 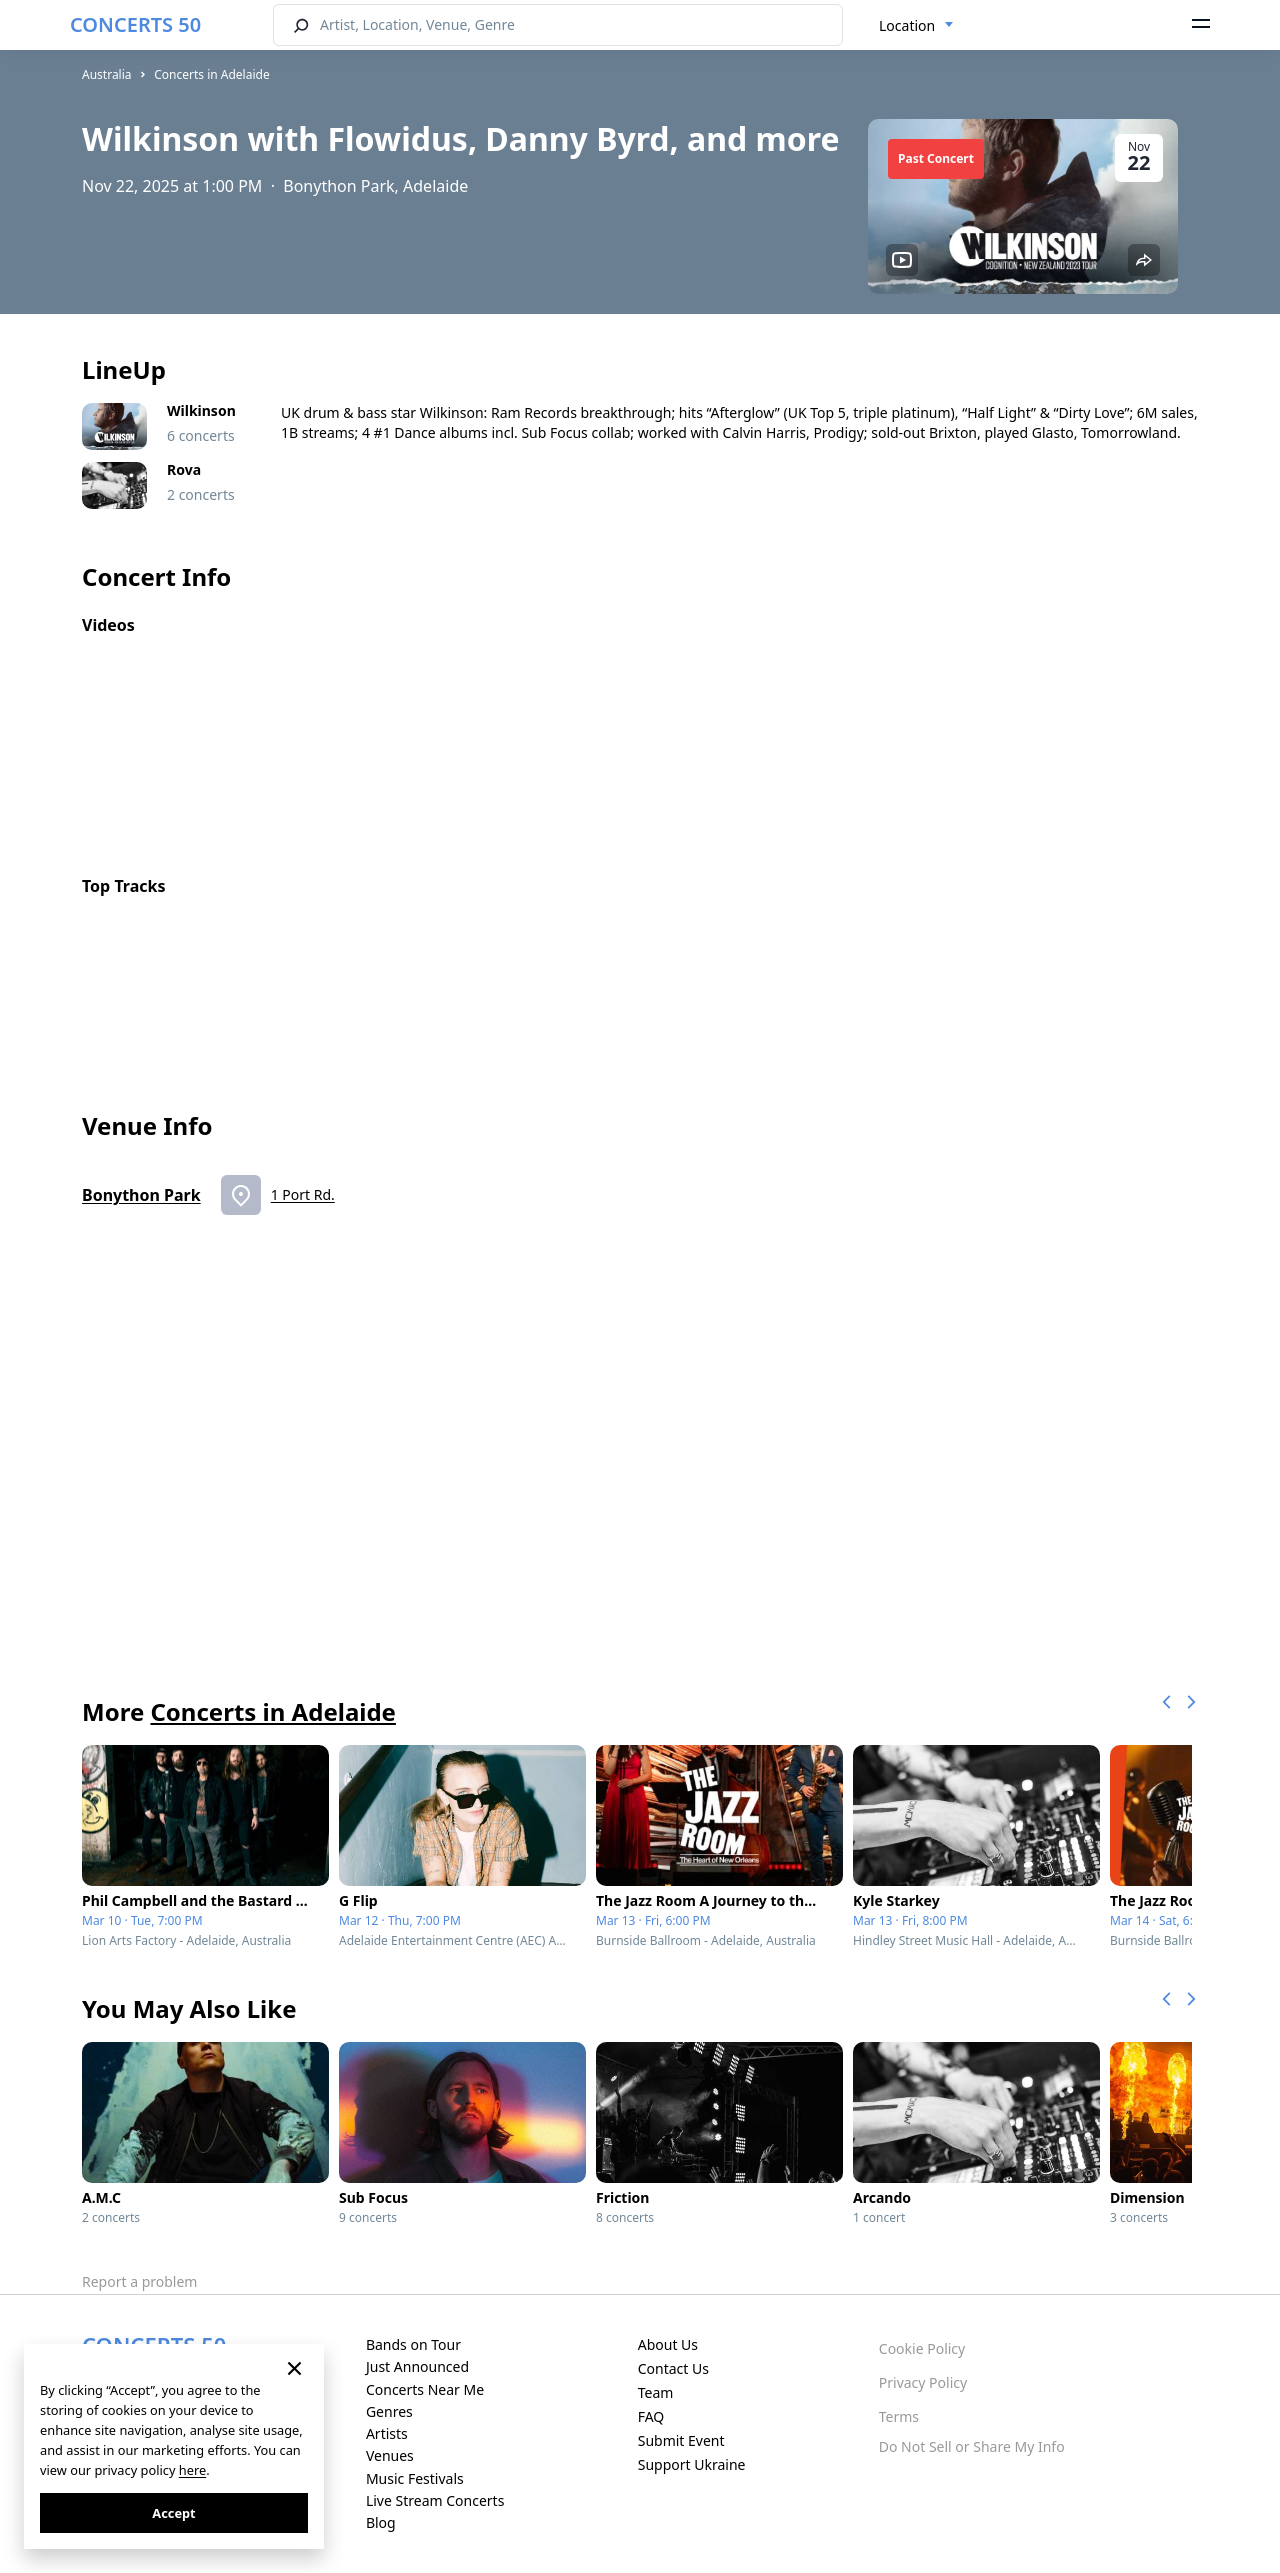 I want to click on [combobox], so click(x=916, y=26).